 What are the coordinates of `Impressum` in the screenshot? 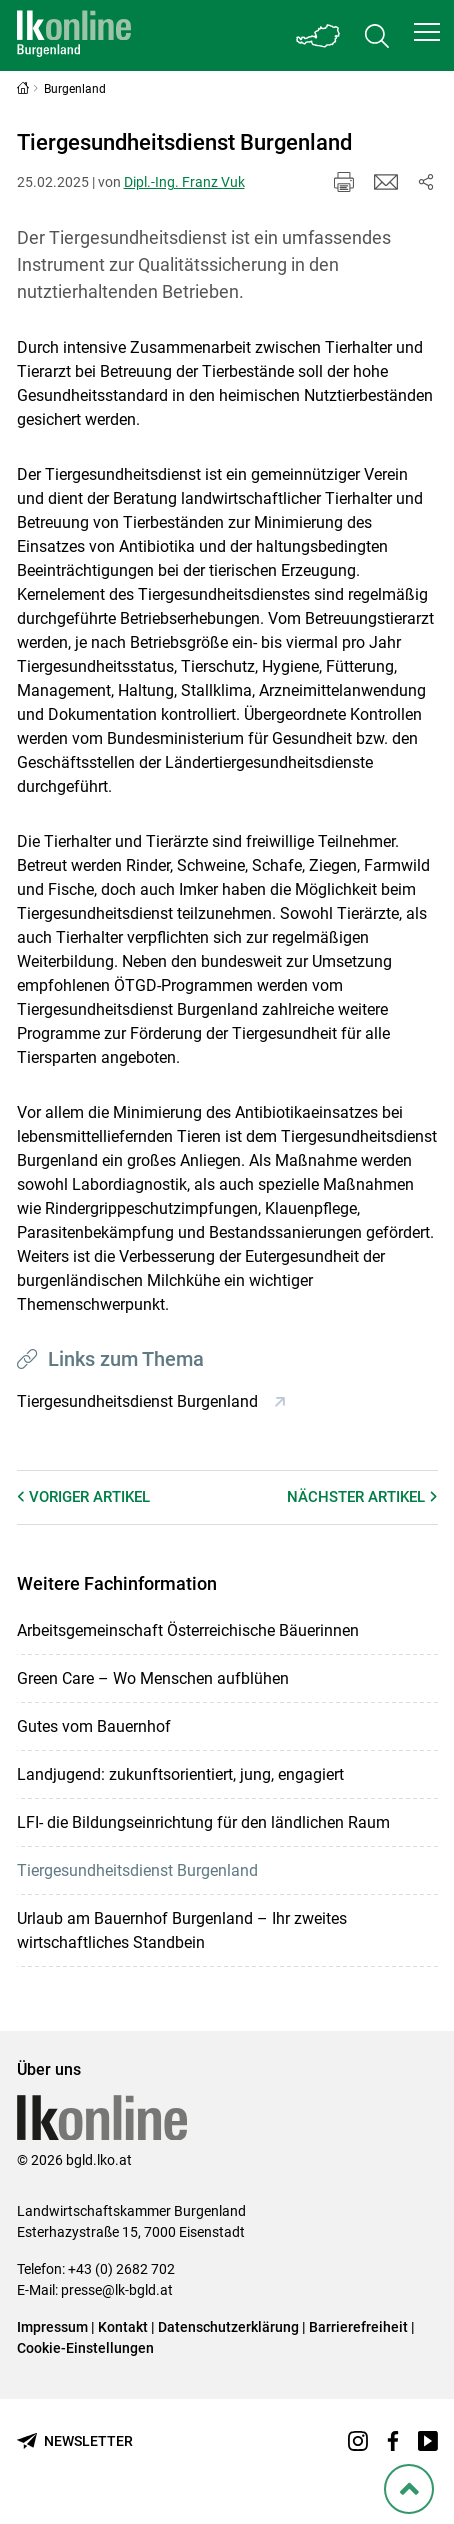 It's located at (52, 2327).